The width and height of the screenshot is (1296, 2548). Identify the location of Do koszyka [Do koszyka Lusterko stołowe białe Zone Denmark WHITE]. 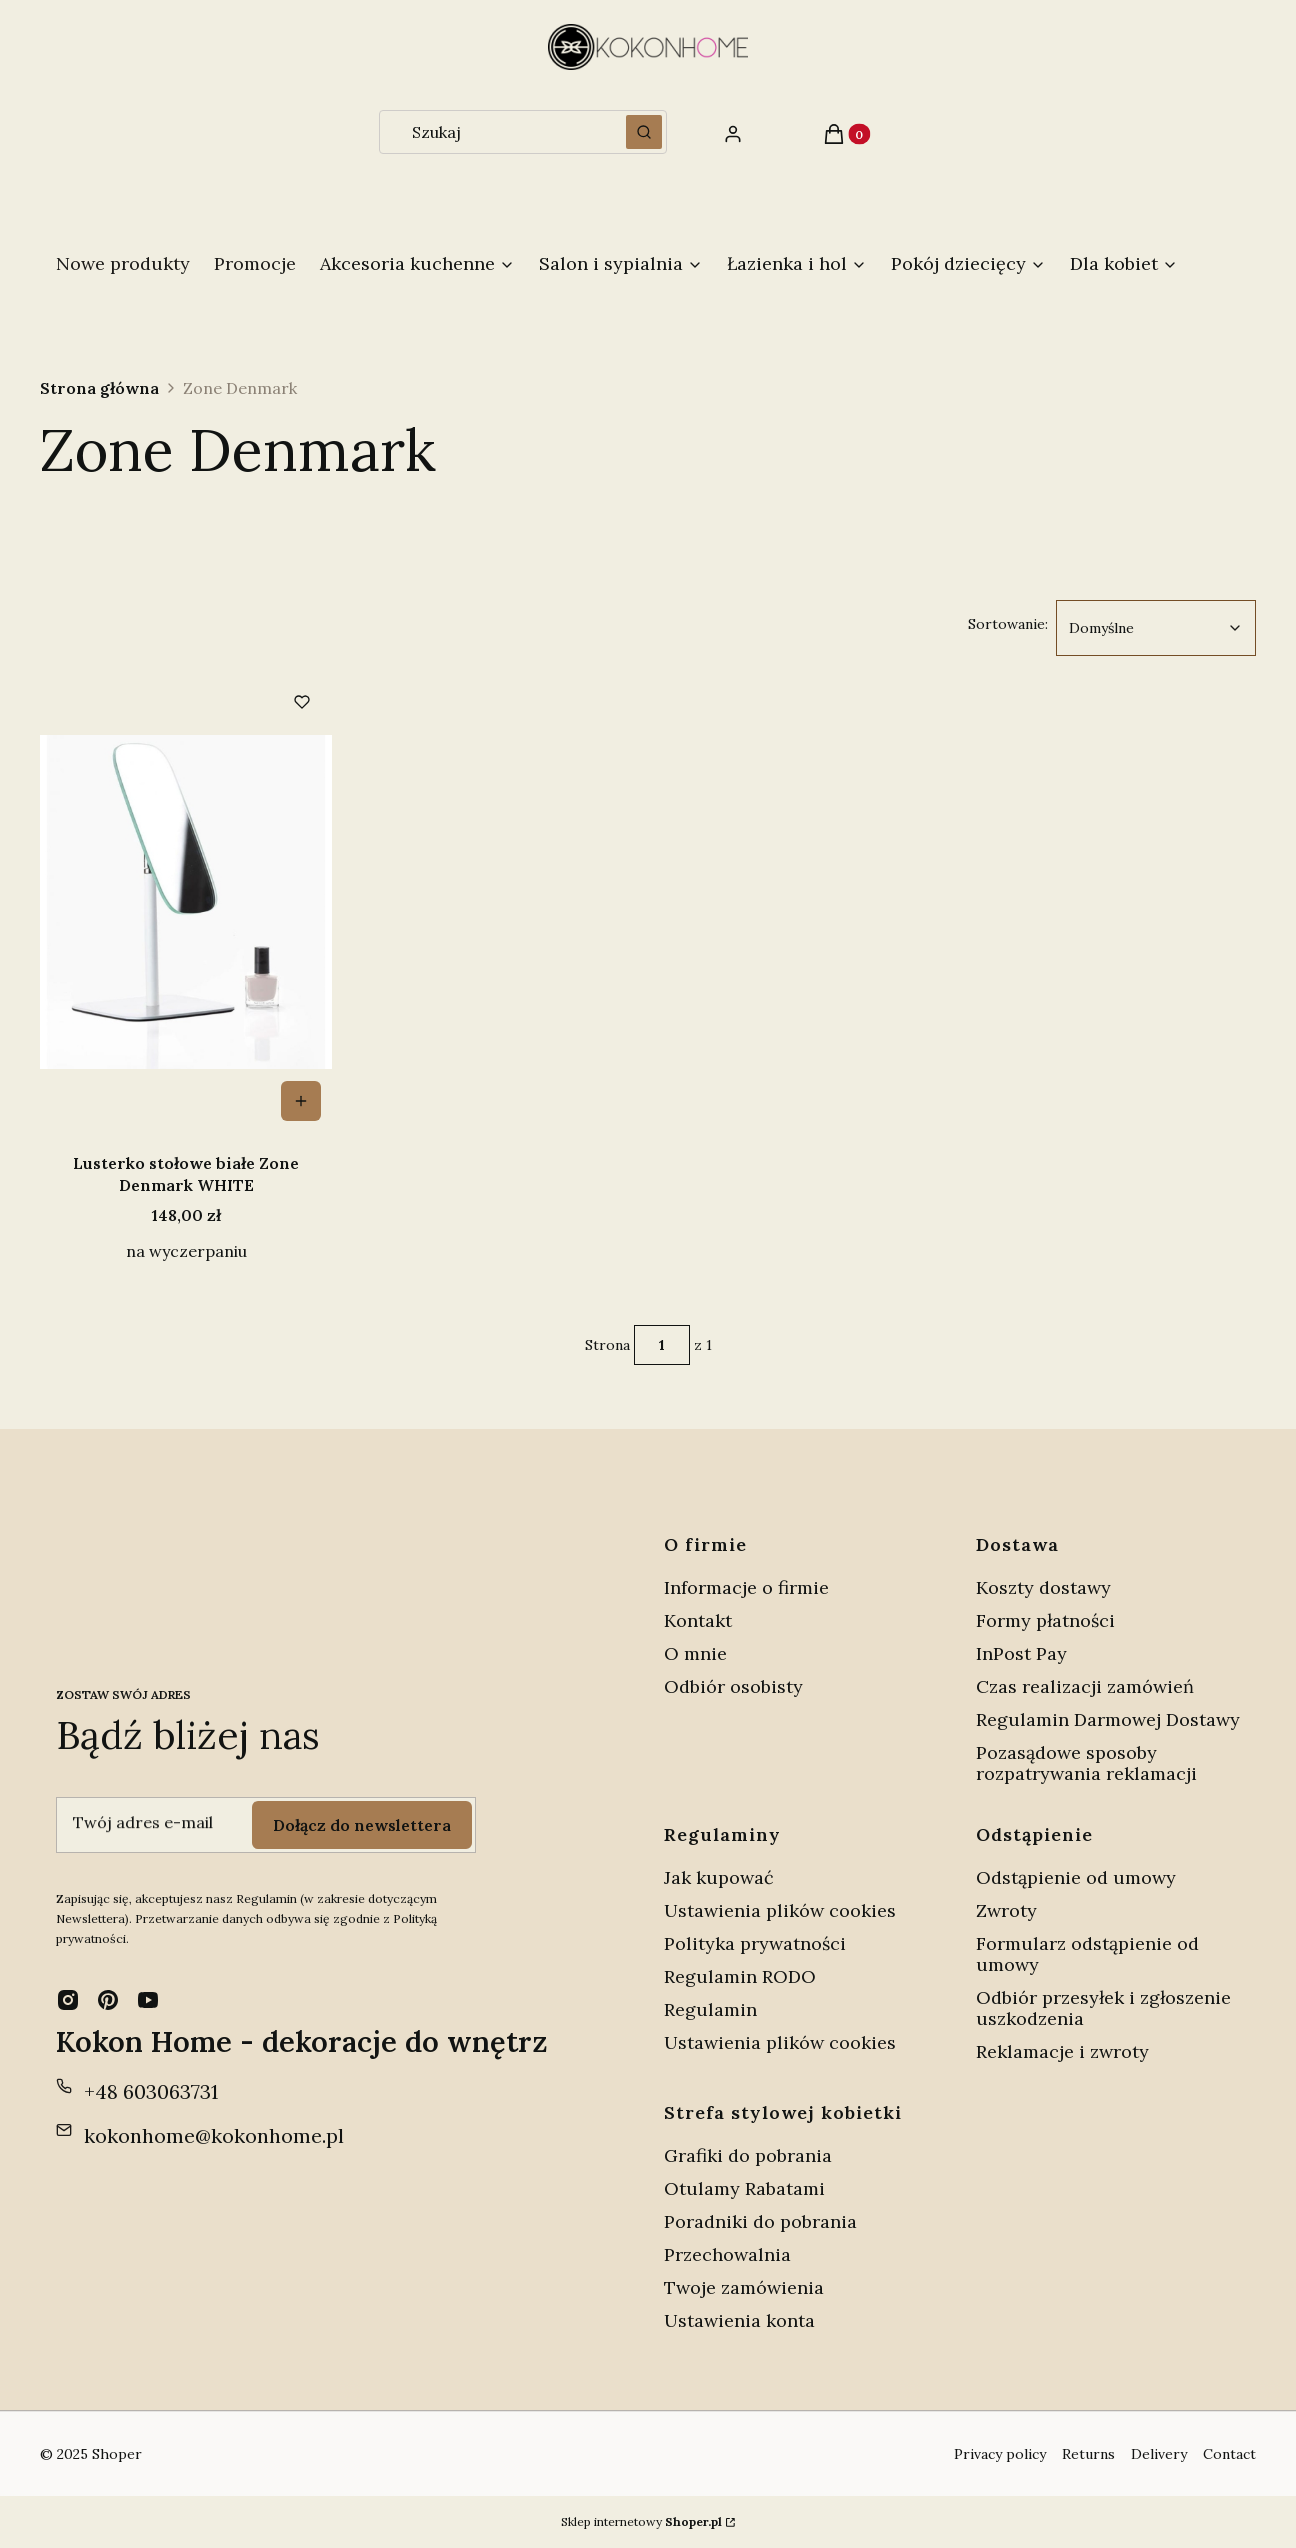
(301, 1101).